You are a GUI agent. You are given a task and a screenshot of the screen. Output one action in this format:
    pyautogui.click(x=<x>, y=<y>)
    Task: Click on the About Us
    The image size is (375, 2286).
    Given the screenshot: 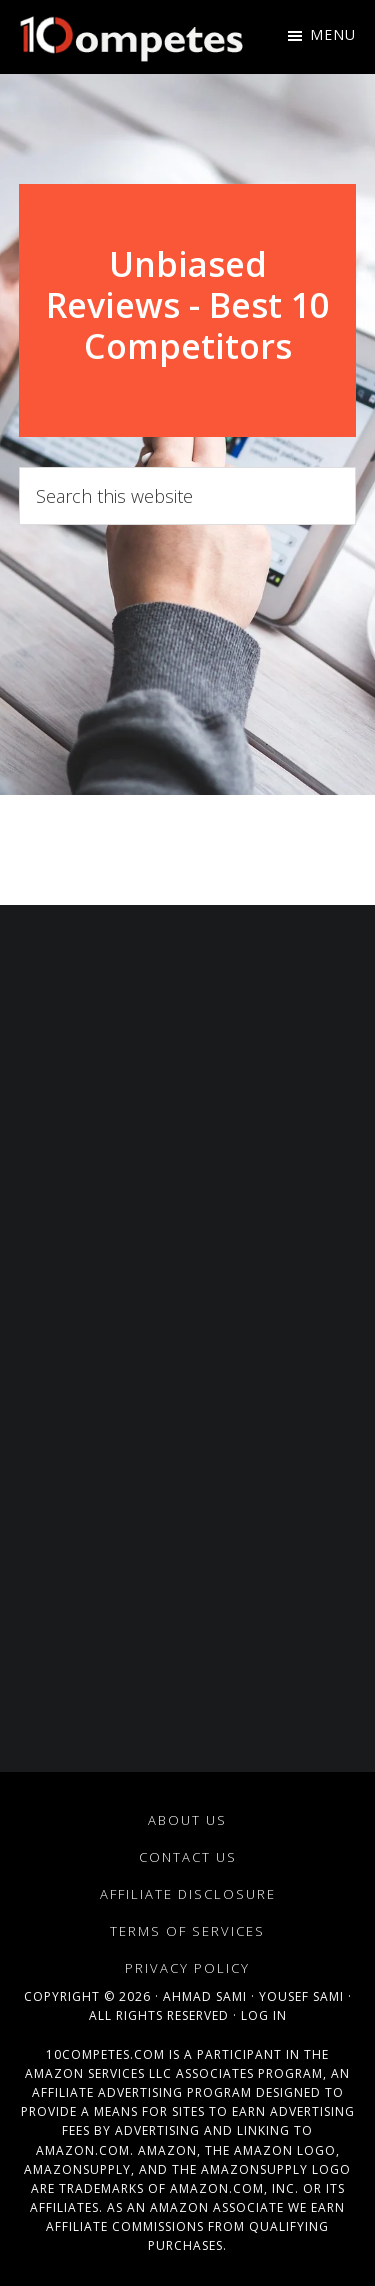 What is the action you would take?
    pyautogui.click(x=187, y=1820)
    